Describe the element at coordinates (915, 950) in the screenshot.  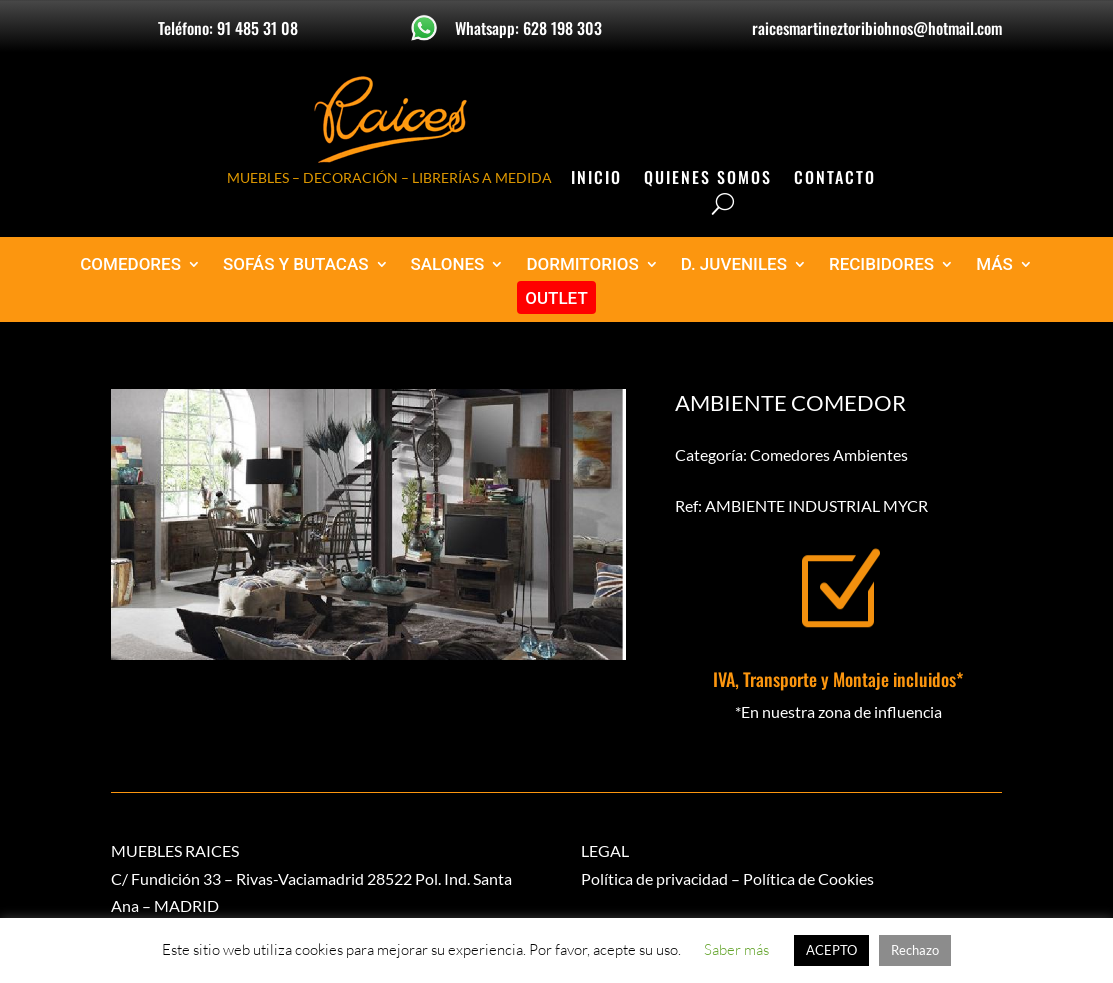
I see `Rechazo [button]` at that location.